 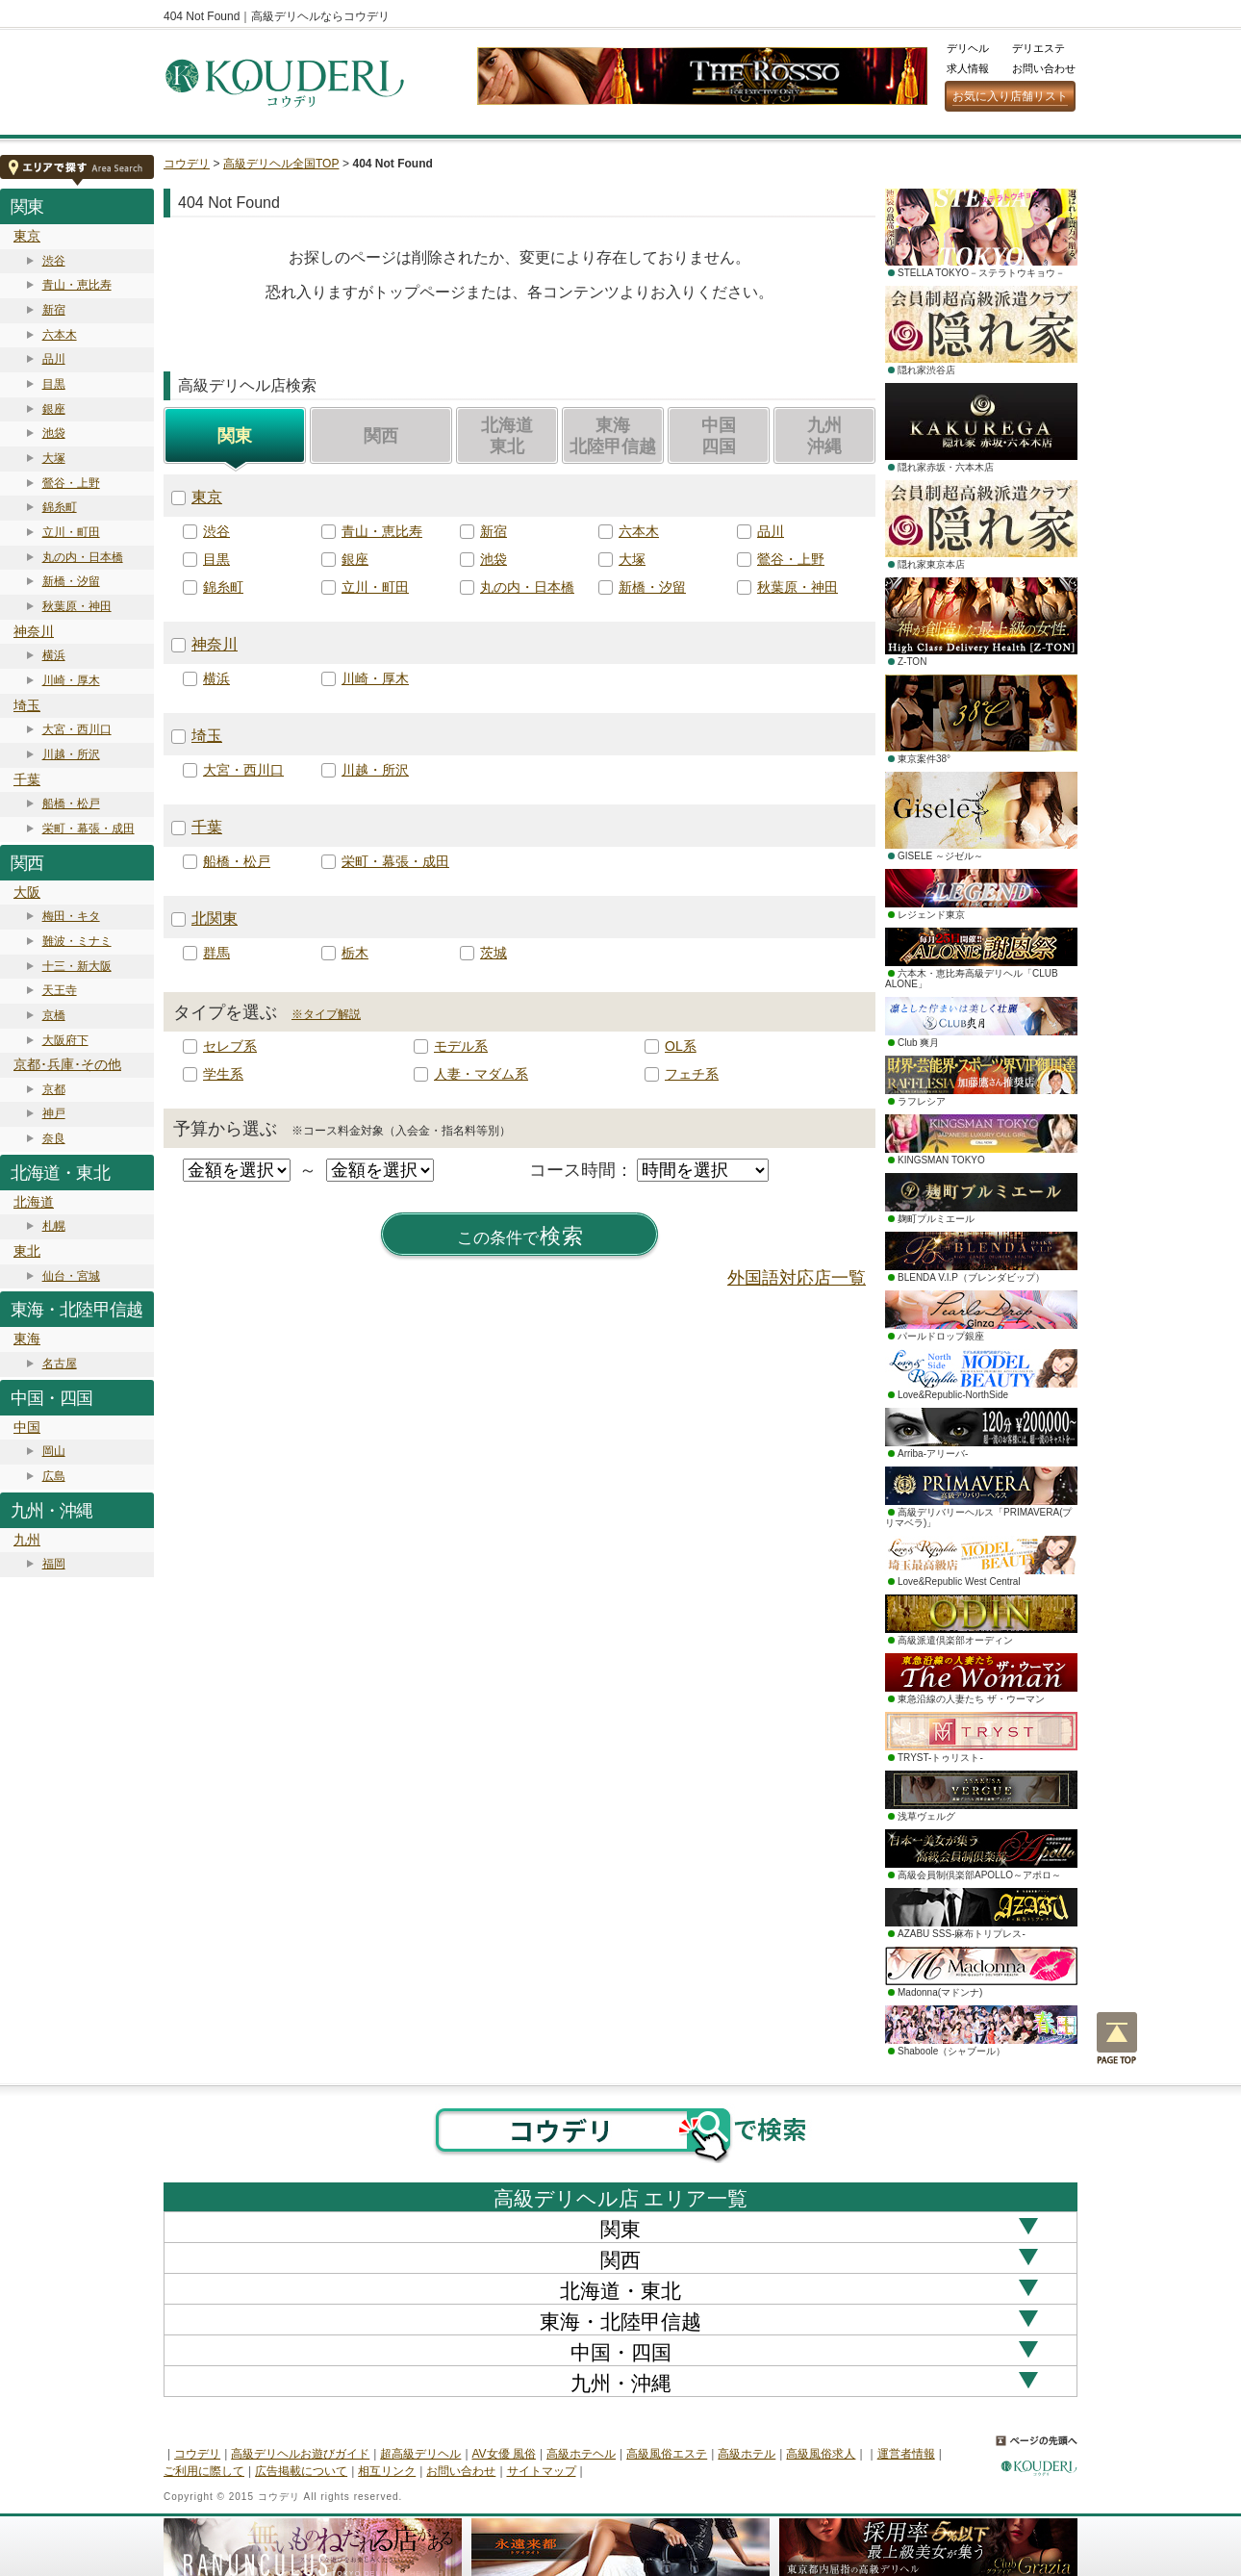 I want to click on 京橋, so click(x=53, y=1015).